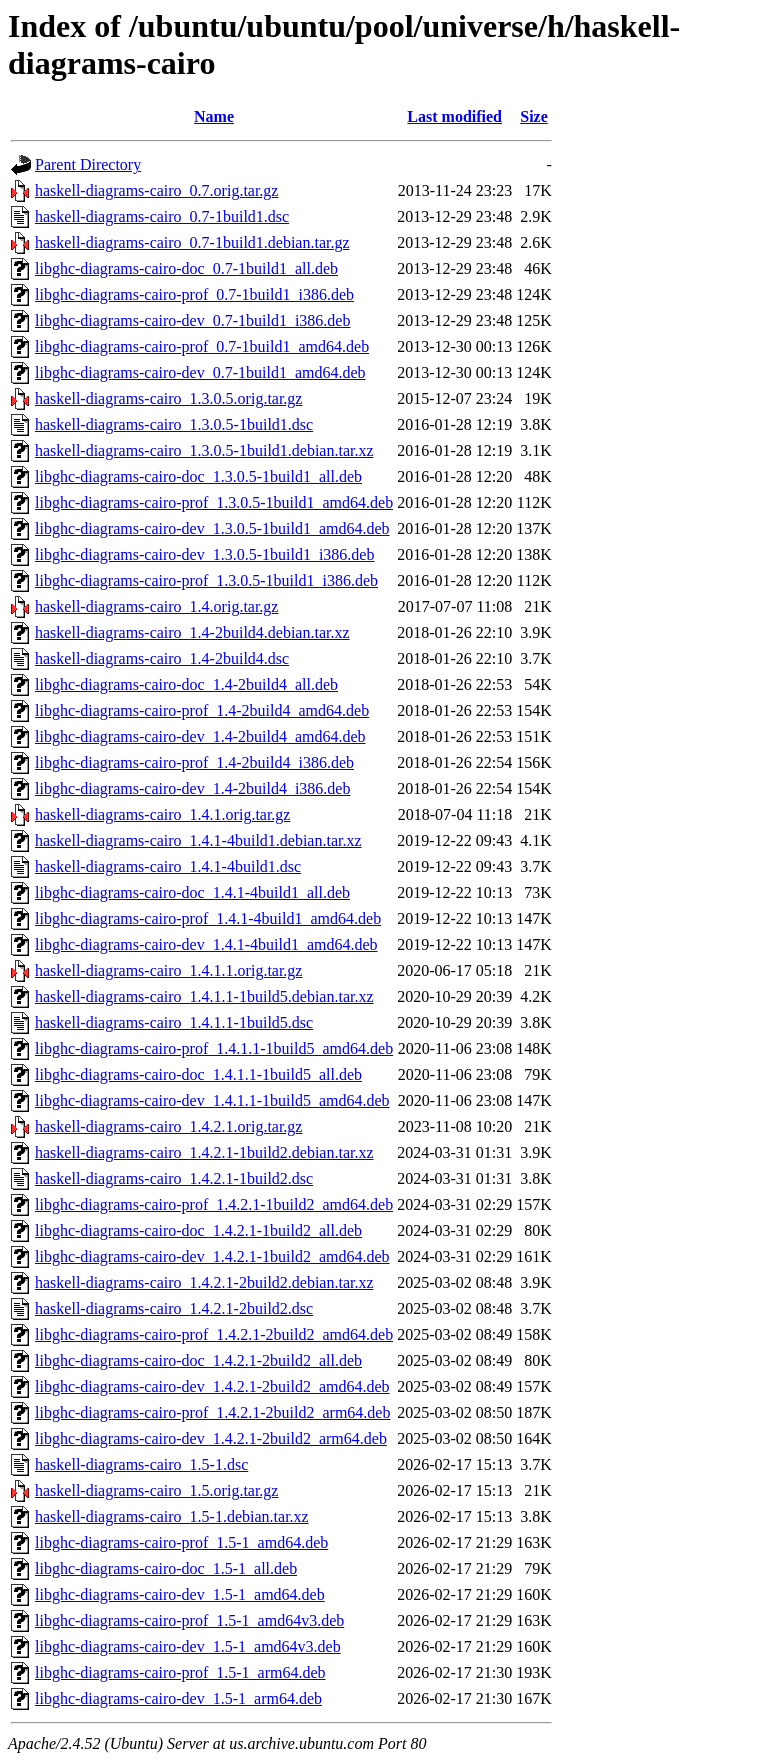 The height and width of the screenshot is (1761, 768). I want to click on libghc-diagrams-cairo-dev_1.5-1_amd64.deb, so click(180, 1594).